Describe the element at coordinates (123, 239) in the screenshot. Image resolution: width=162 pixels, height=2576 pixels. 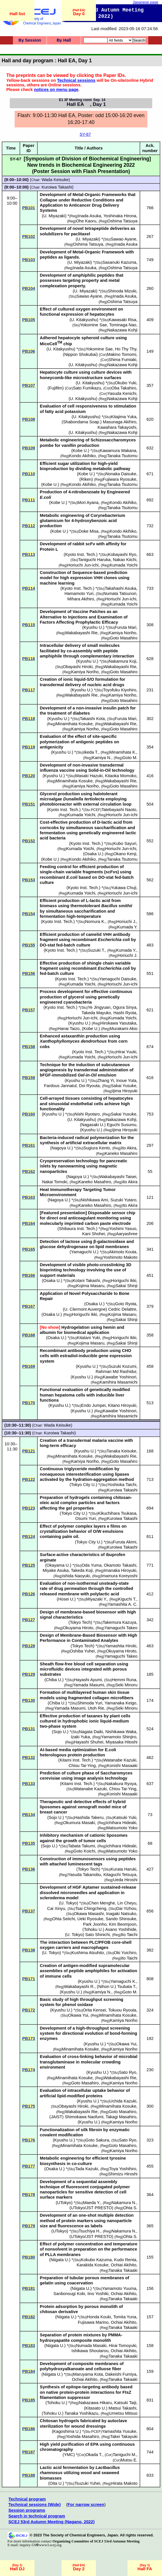
I see `Sawao Ayane` at that location.